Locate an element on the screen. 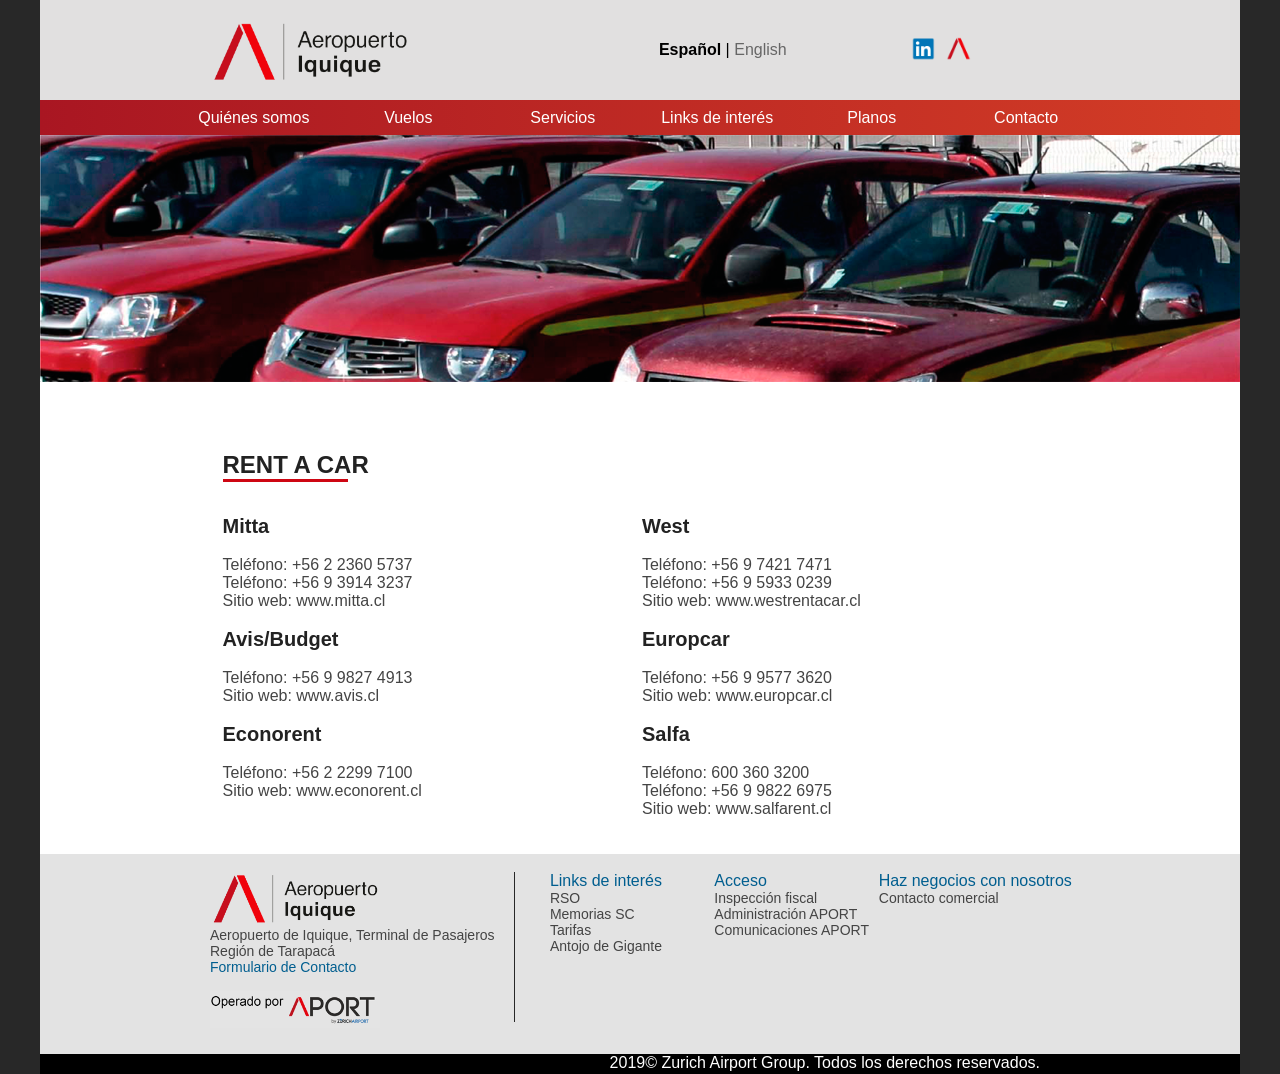  Contacto is located at coordinates (1026, 117).